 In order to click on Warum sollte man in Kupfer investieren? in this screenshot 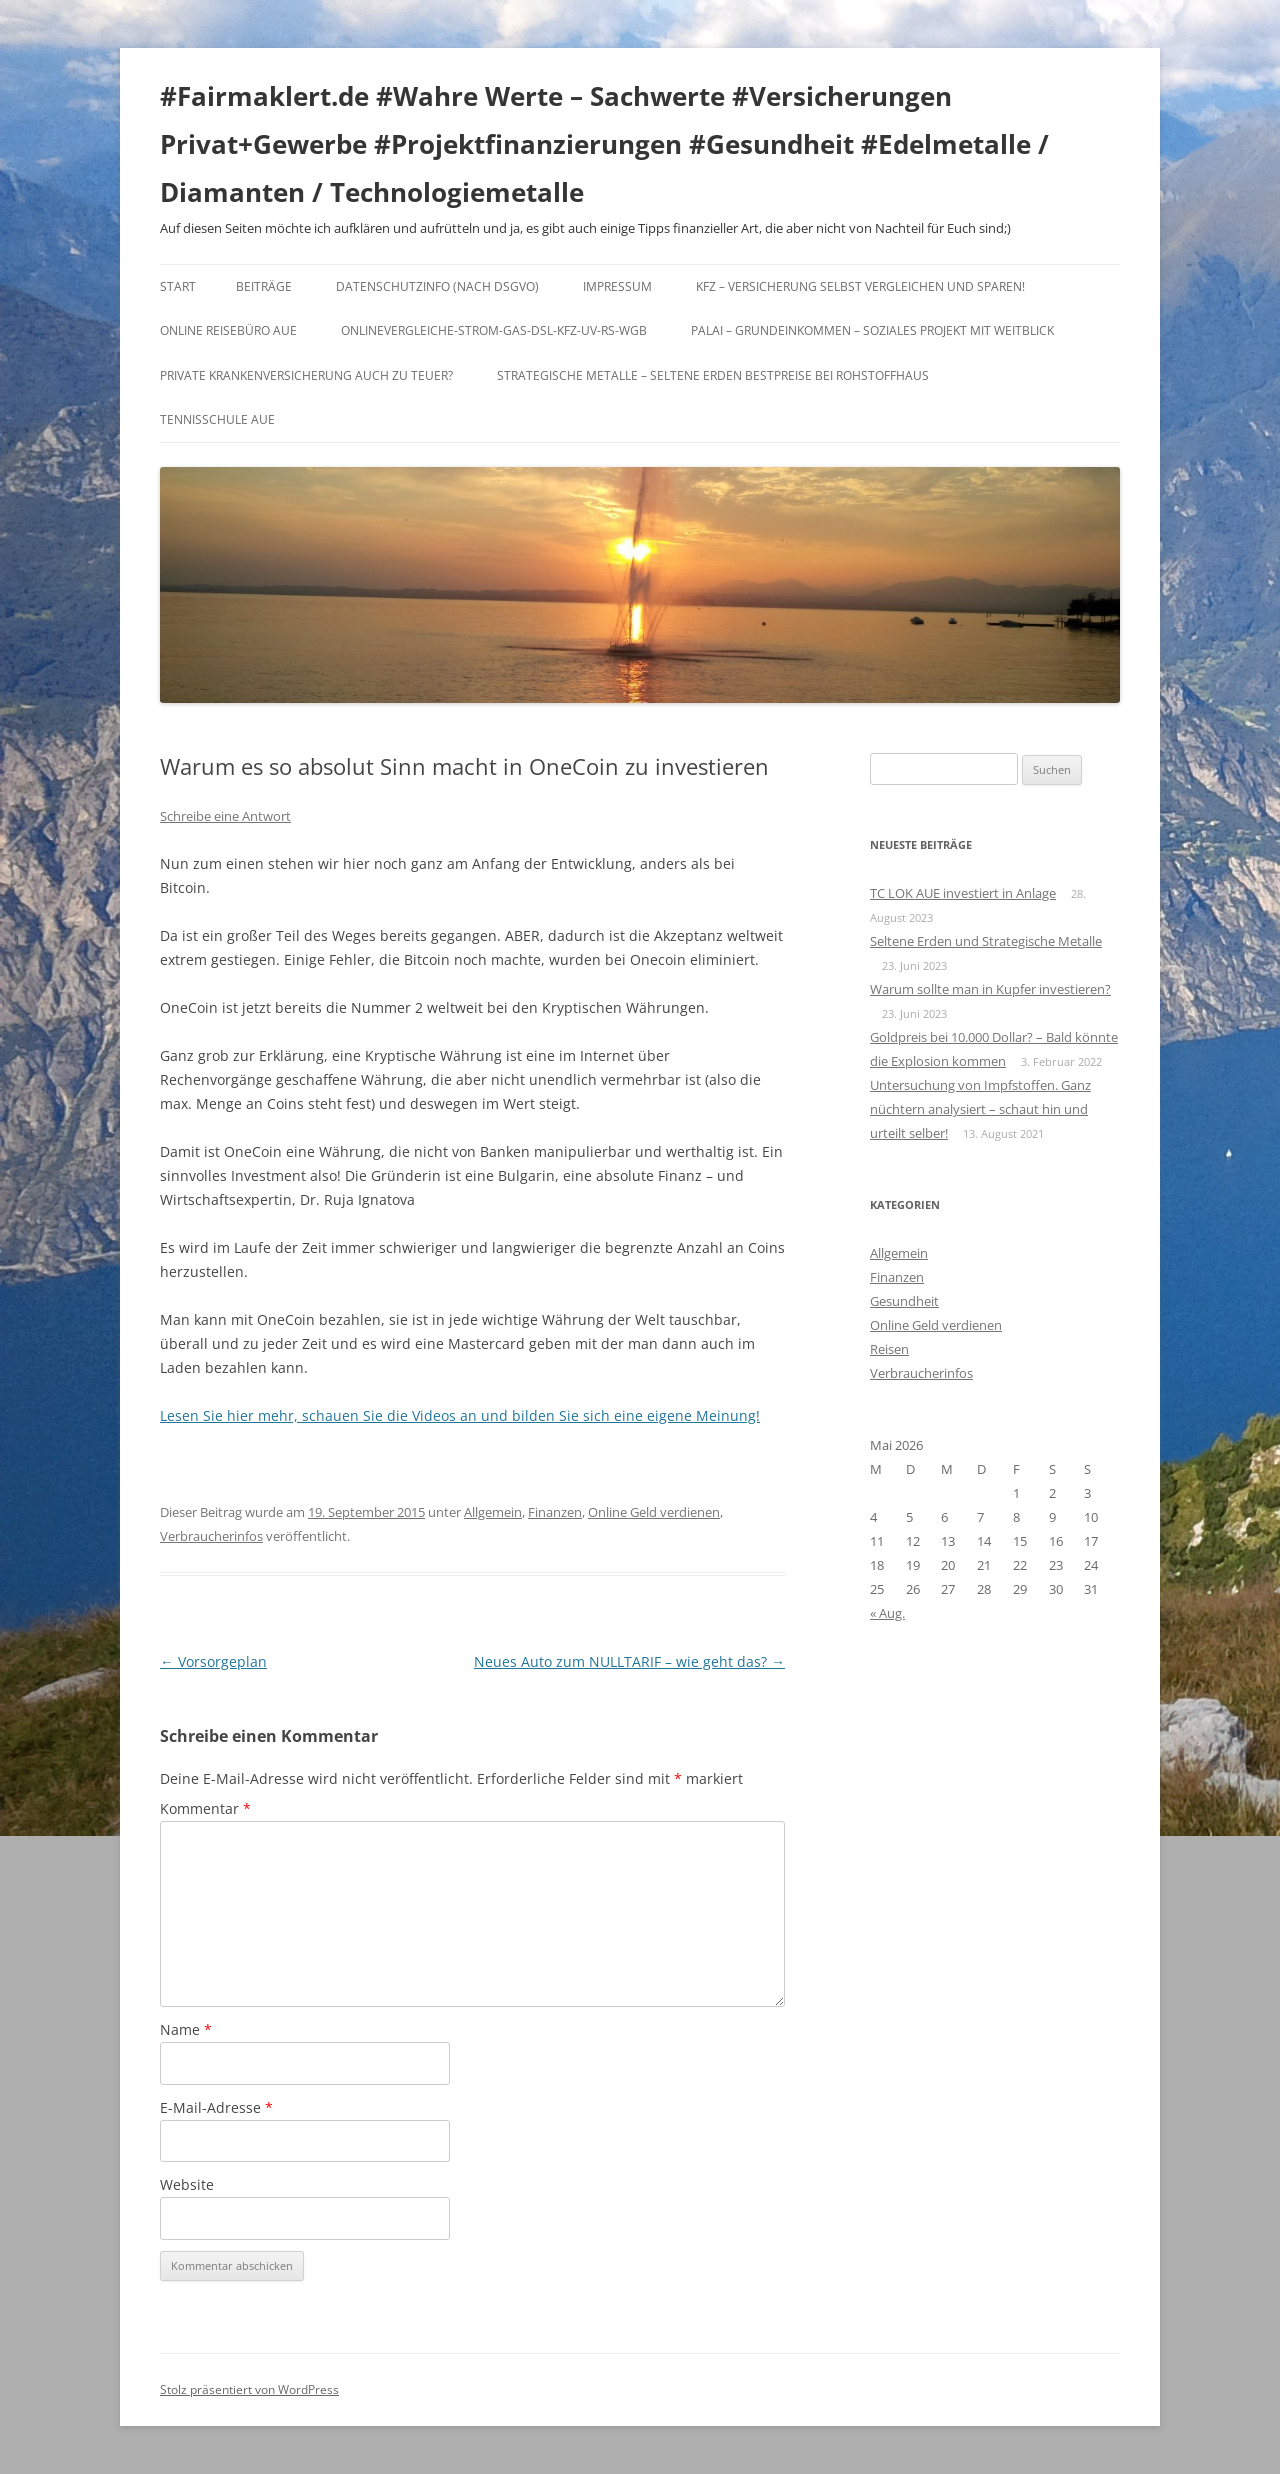, I will do `click(990, 989)`.